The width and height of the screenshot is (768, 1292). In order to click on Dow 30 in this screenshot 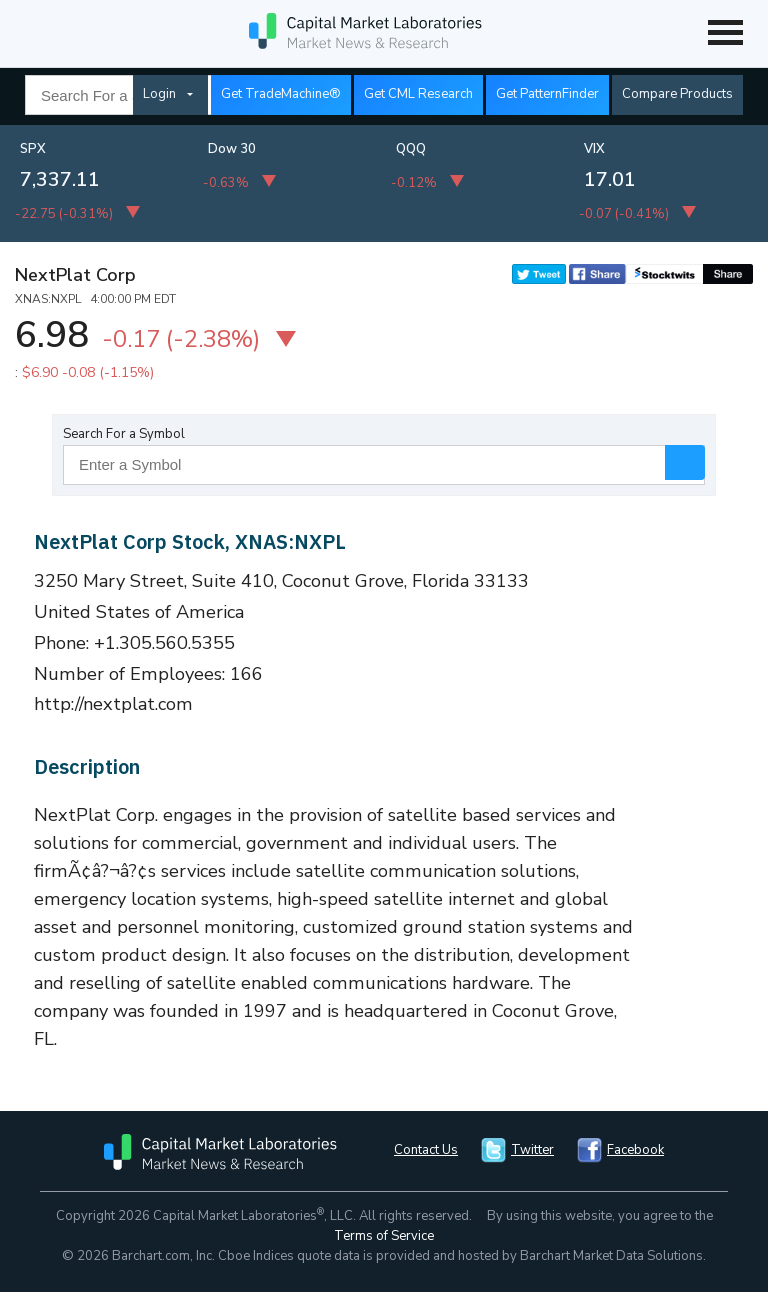, I will do `click(232, 149)`.